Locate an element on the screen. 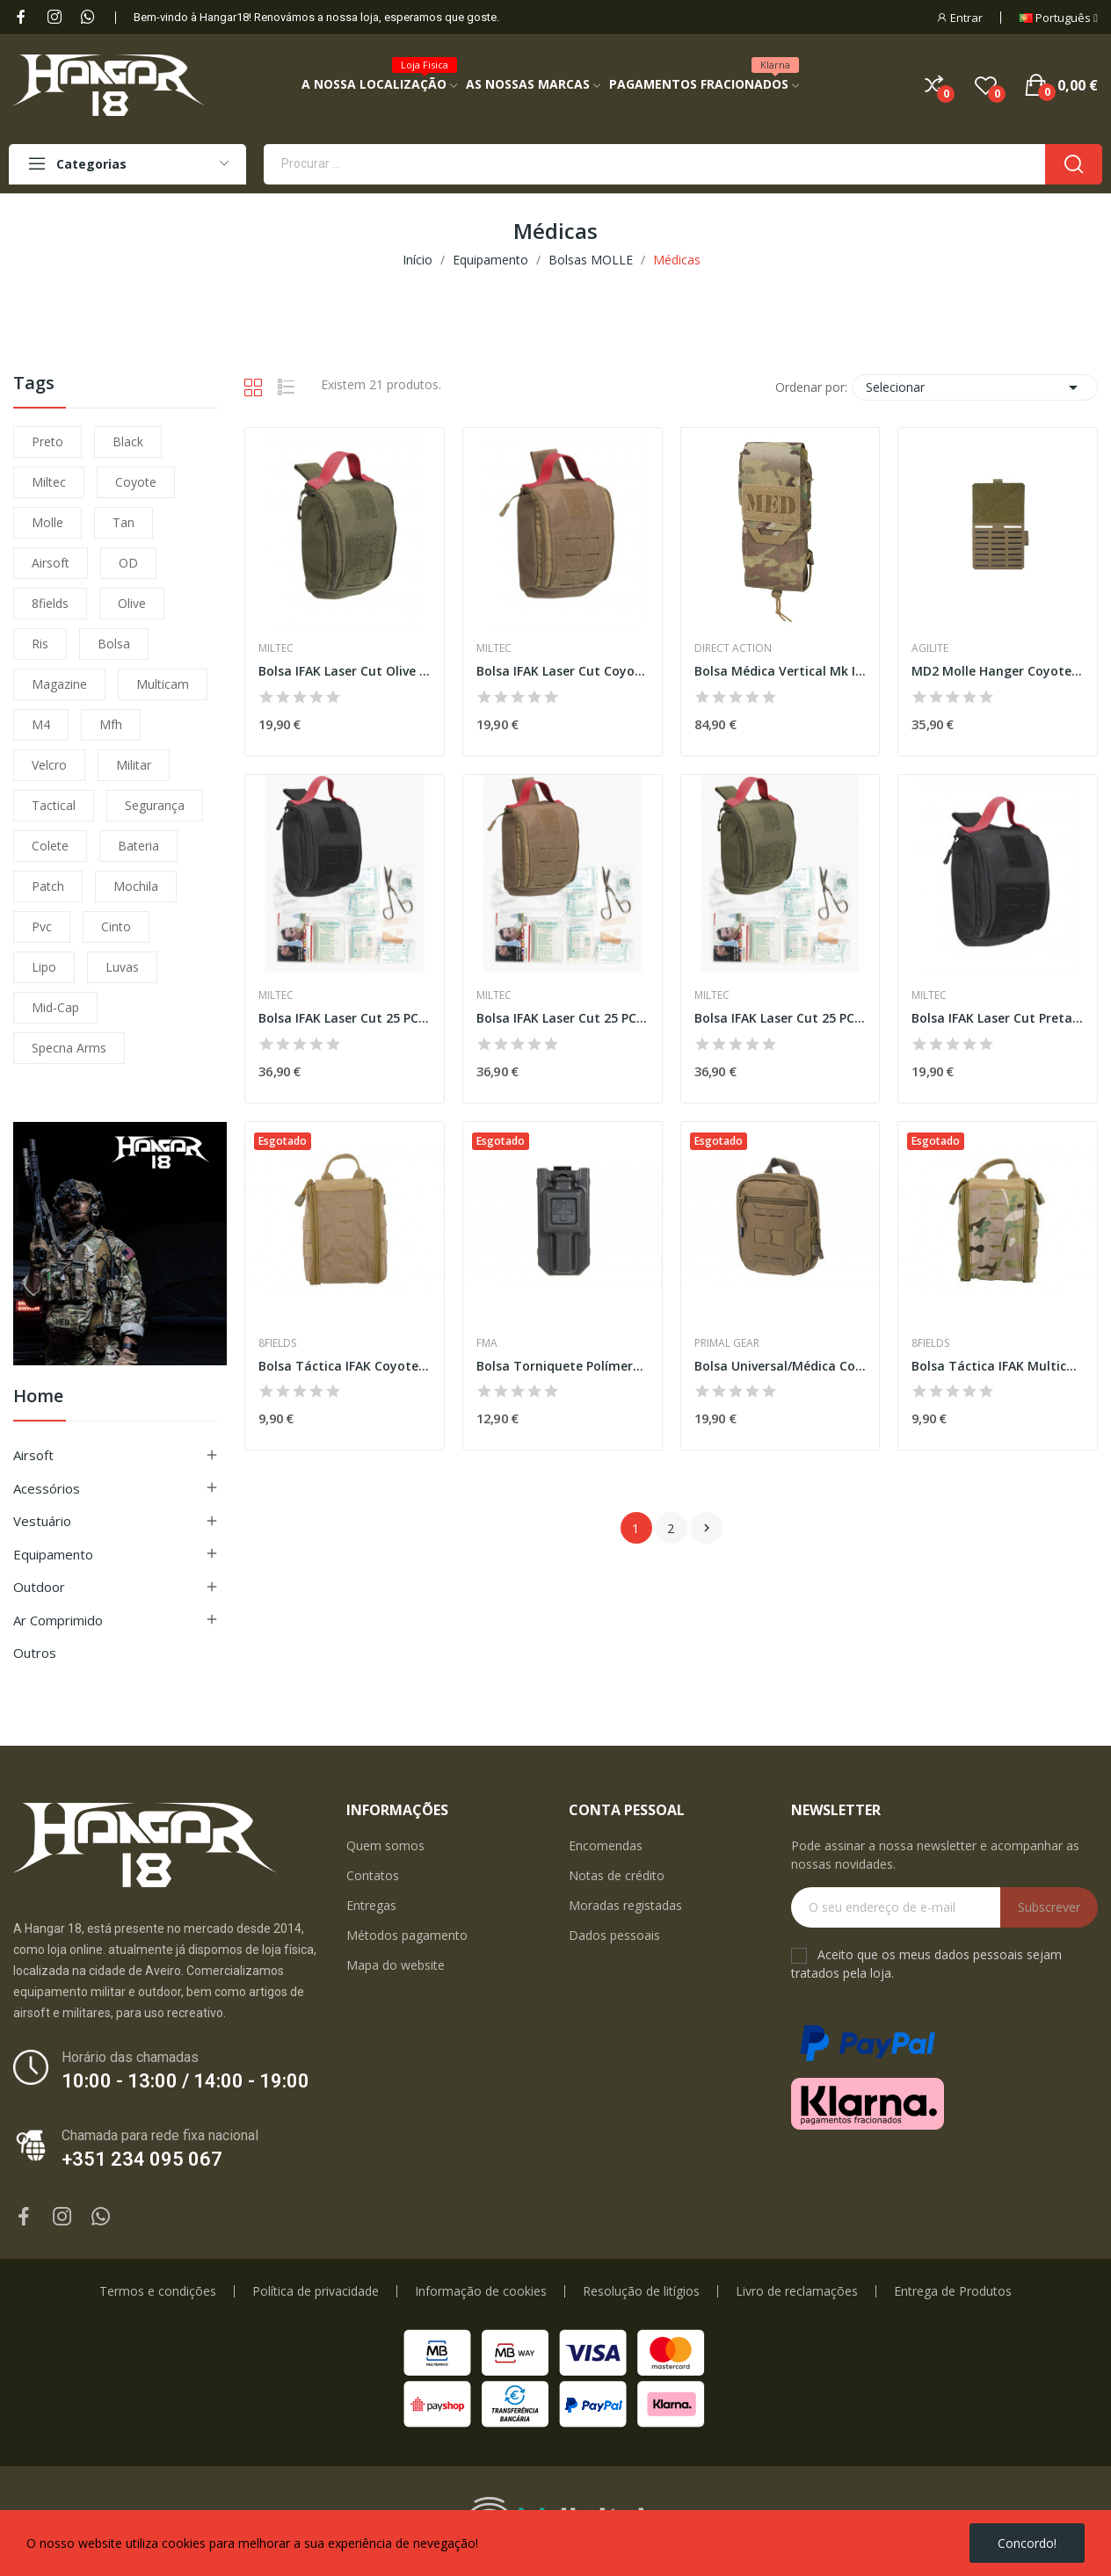  Airsoft is located at coordinates (33, 1455).